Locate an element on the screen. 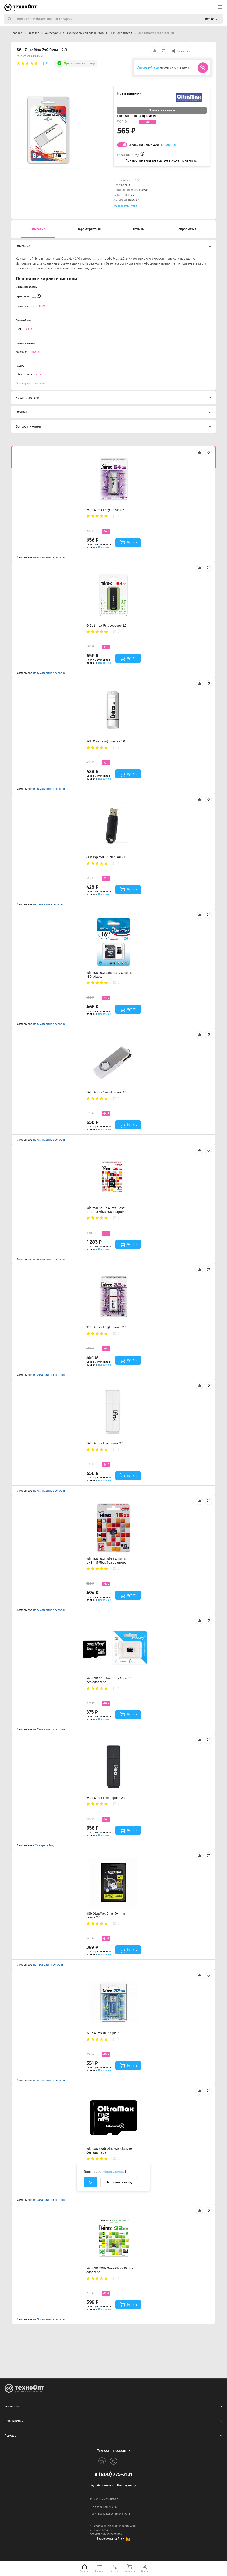 The image size is (227, 2576). Характеристики is located at coordinates (89, 229).